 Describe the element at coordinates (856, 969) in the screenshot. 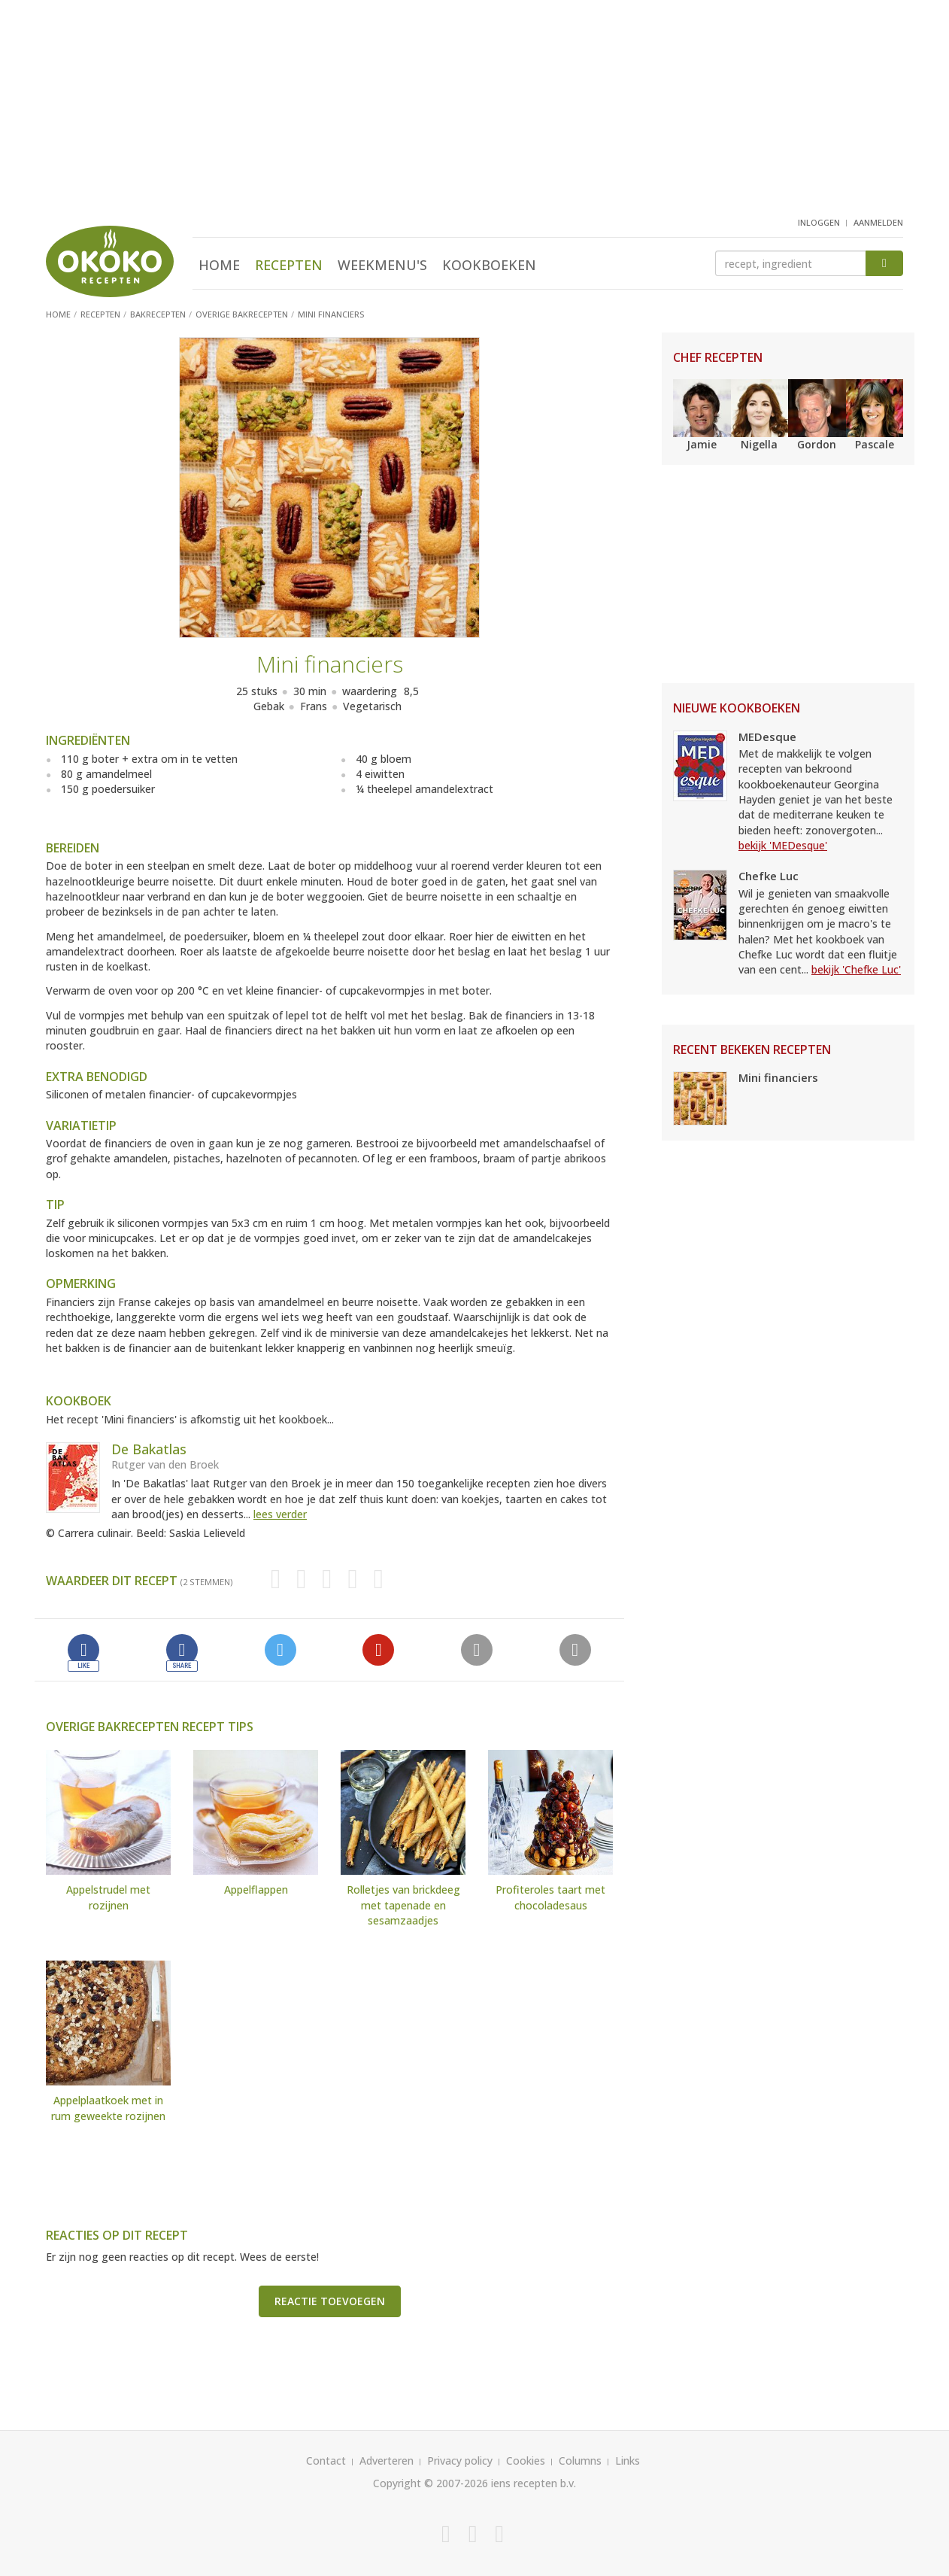

I see `bekijk 'Chefke Luc'` at that location.